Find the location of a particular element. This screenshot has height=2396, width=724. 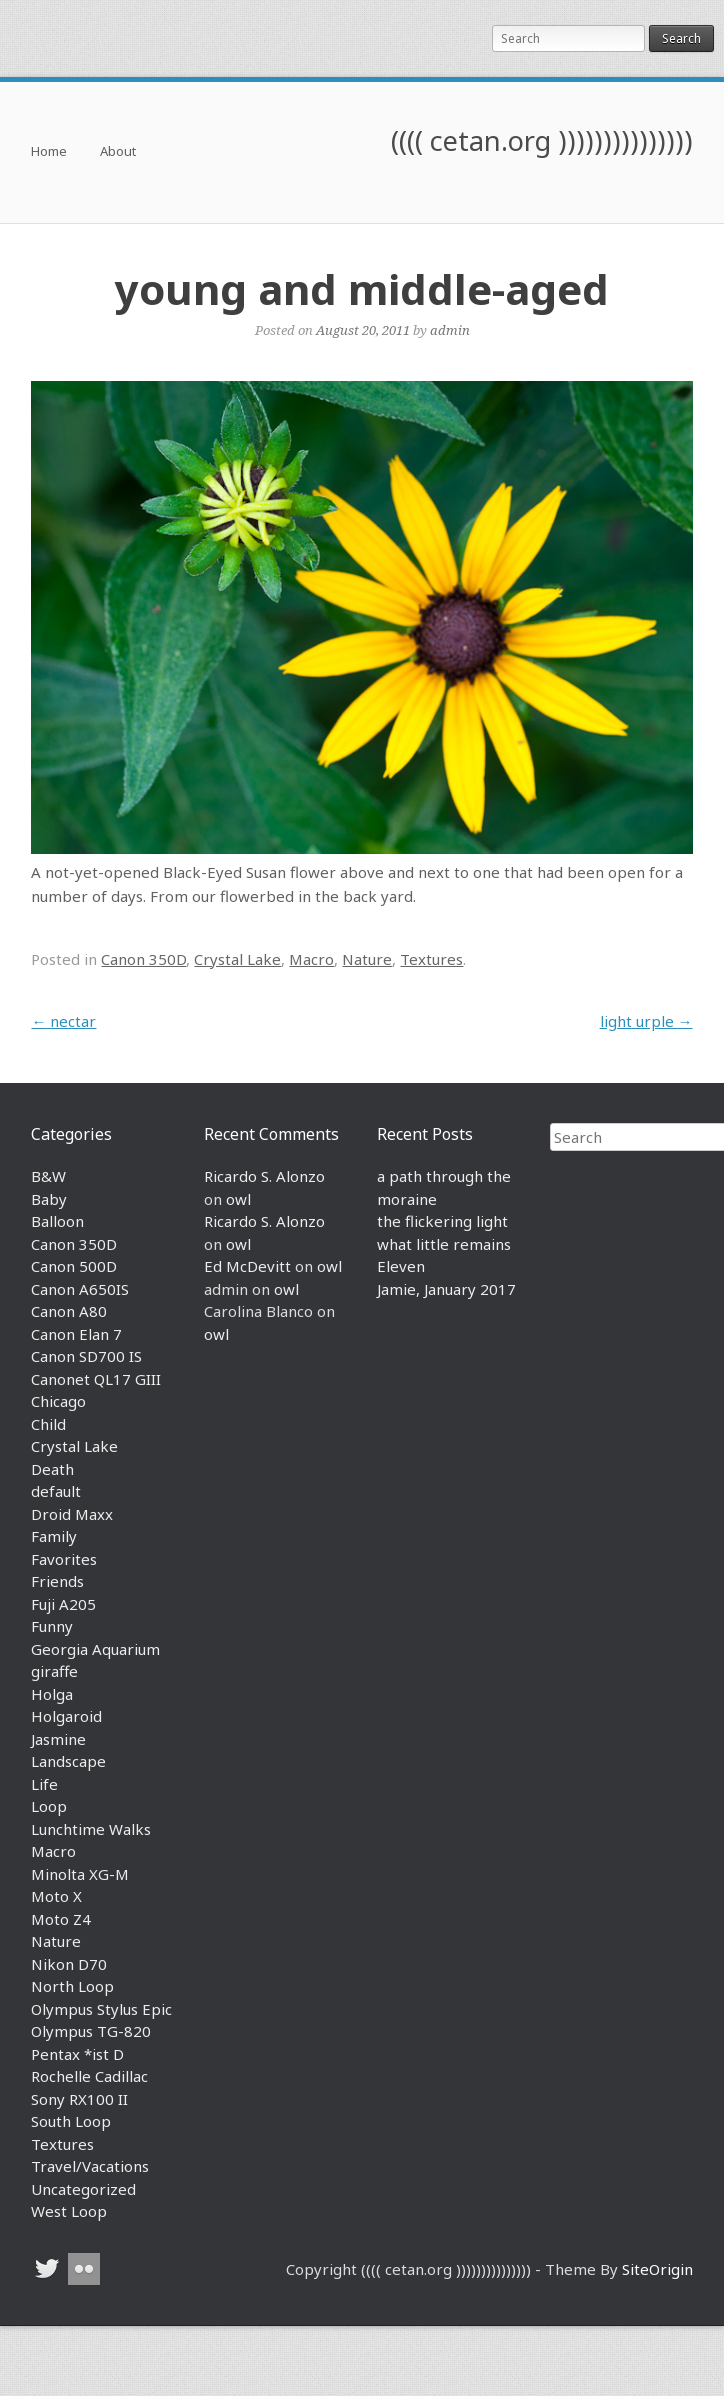

Pentax *ist D is located at coordinates (77, 2054).